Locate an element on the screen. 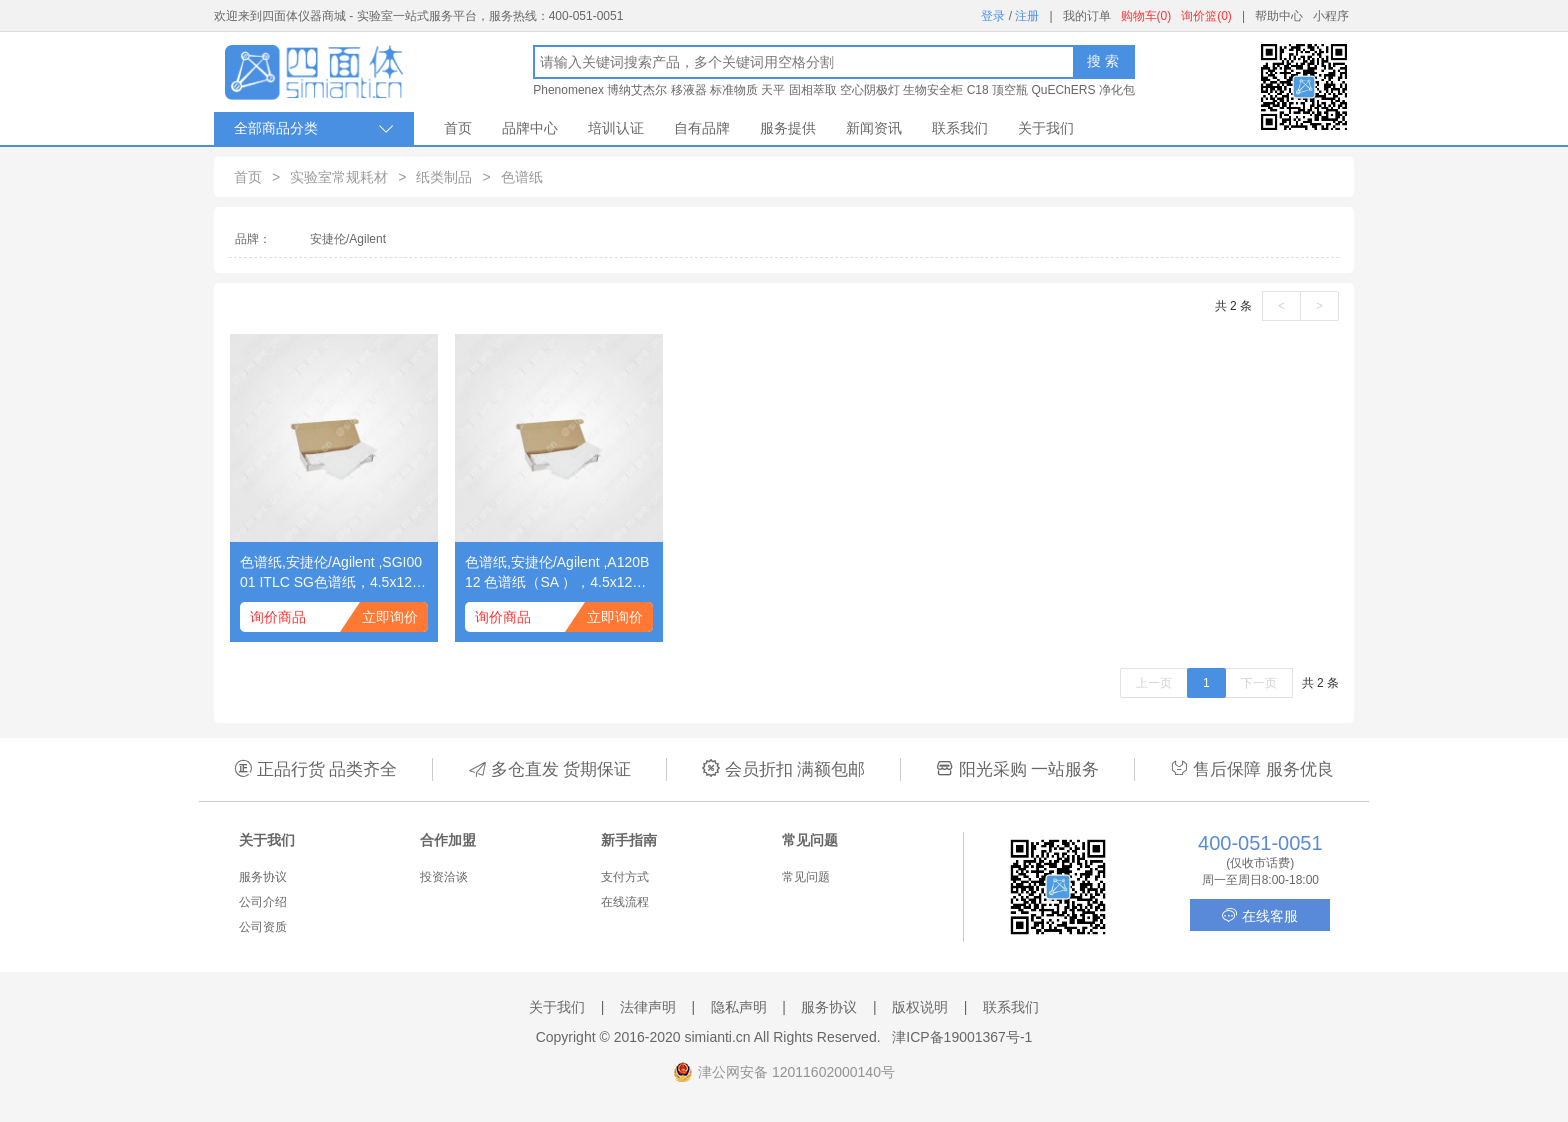  simianti.cn is located at coordinates (718, 1037).